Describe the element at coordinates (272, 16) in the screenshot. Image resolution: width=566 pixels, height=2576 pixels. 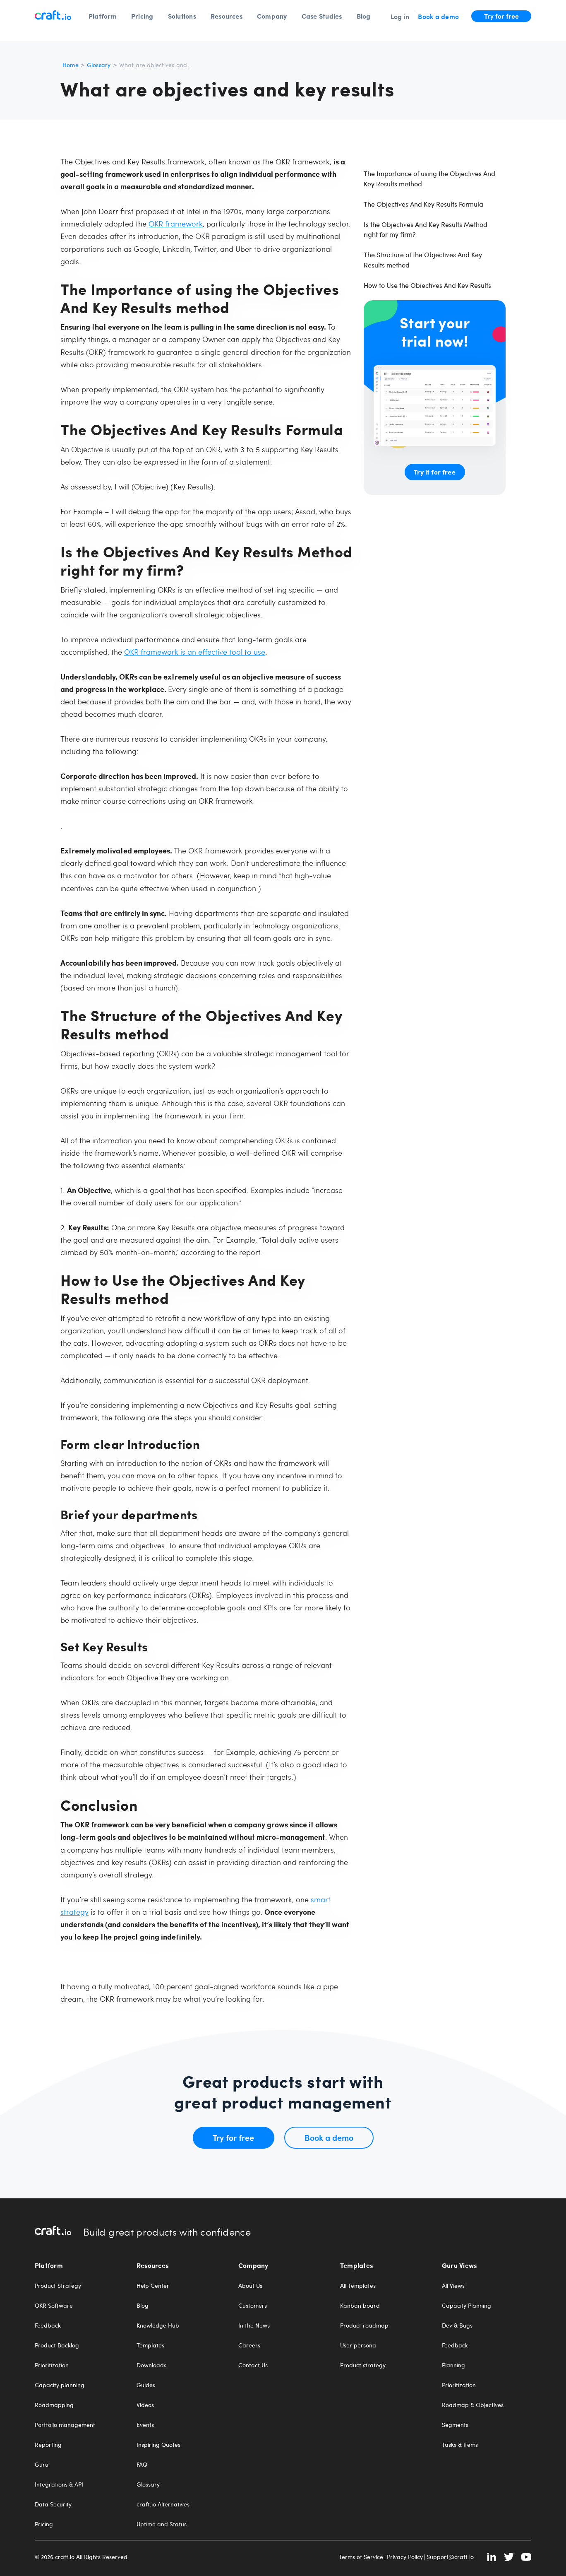
I see `Company` at that location.